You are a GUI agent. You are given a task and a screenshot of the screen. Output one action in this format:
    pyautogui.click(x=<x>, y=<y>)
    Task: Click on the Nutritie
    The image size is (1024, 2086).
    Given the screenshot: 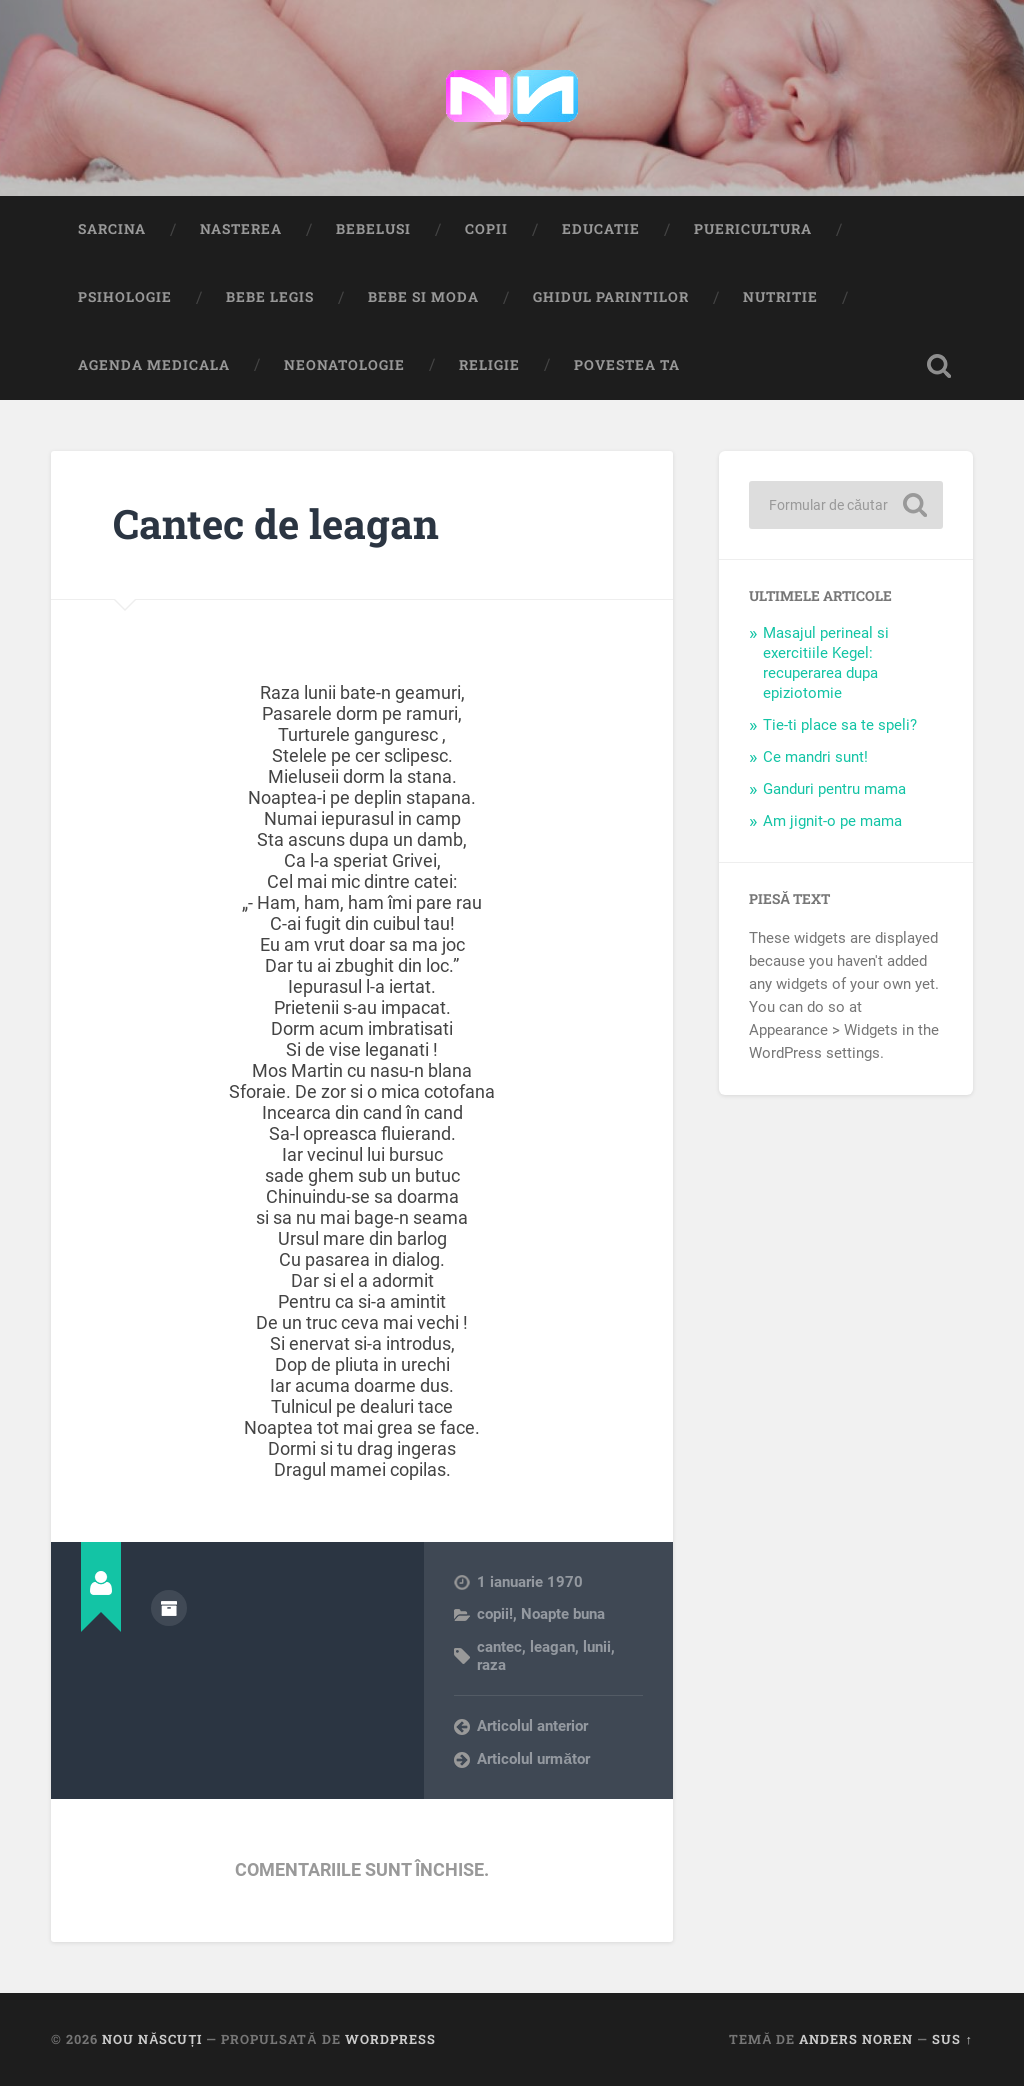 What is the action you would take?
    pyautogui.click(x=780, y=297)
    